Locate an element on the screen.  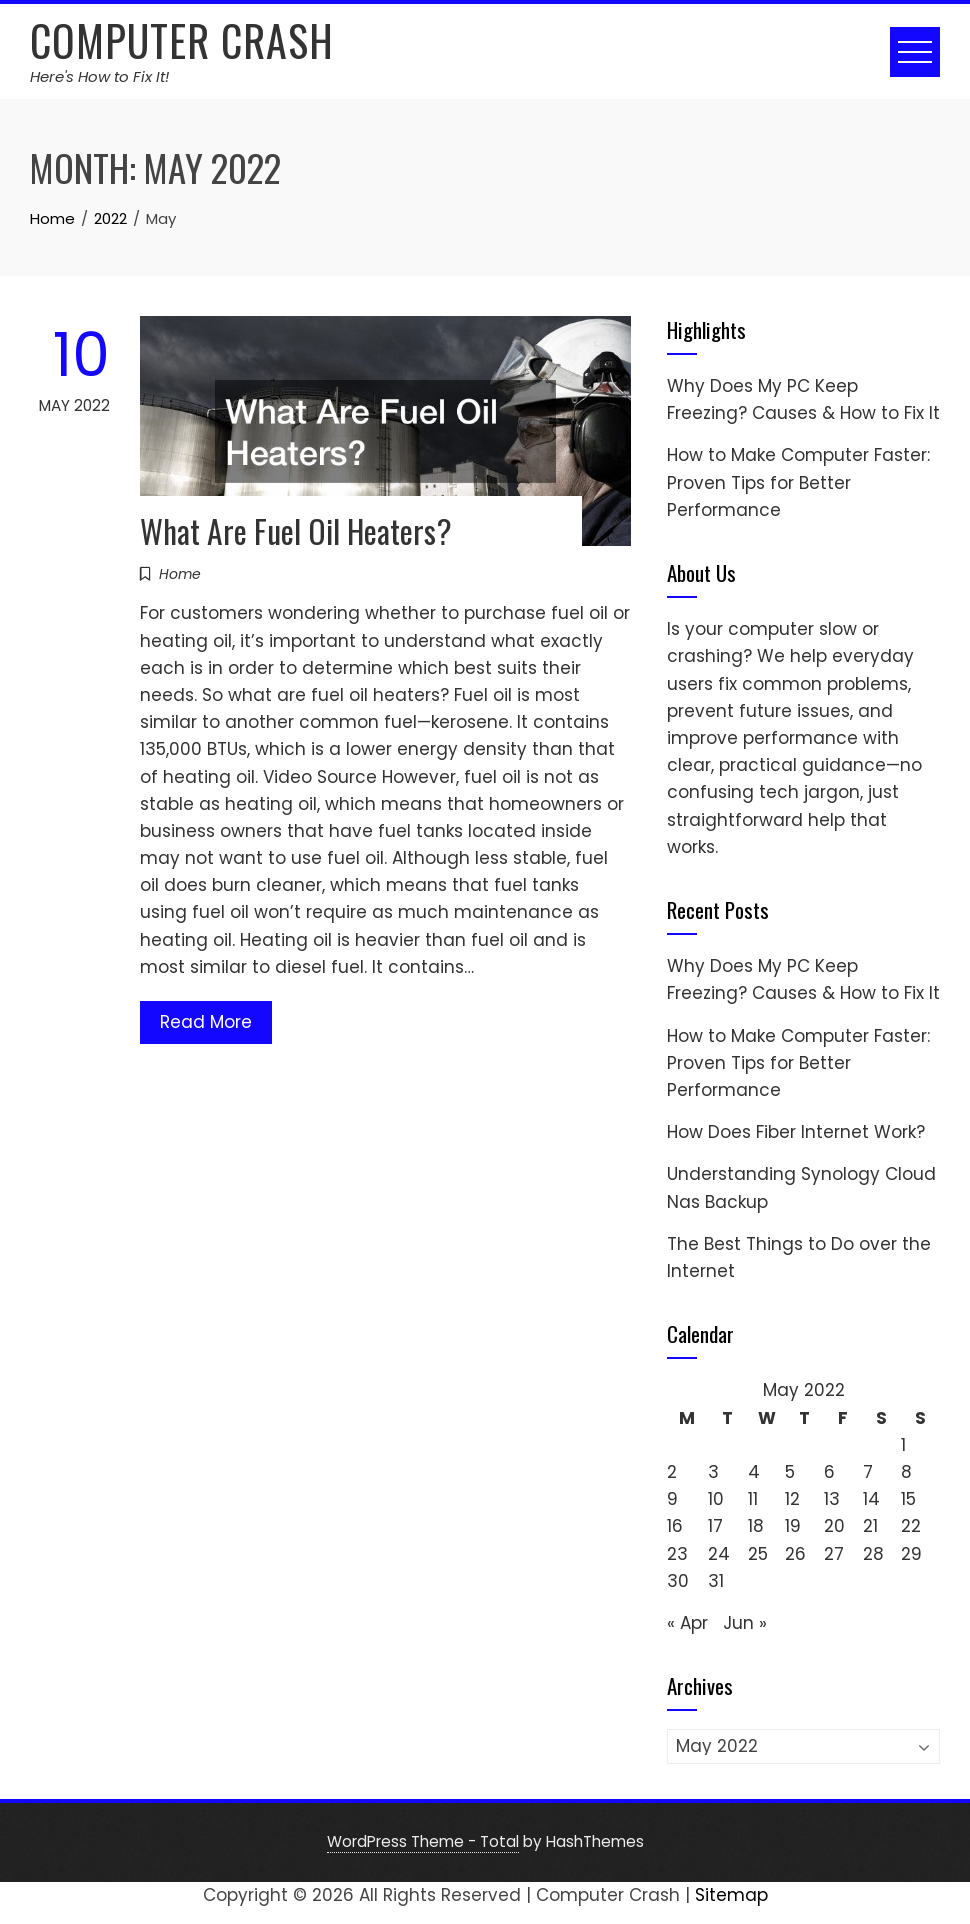
Jun » is located at coordinates (745, 1623).